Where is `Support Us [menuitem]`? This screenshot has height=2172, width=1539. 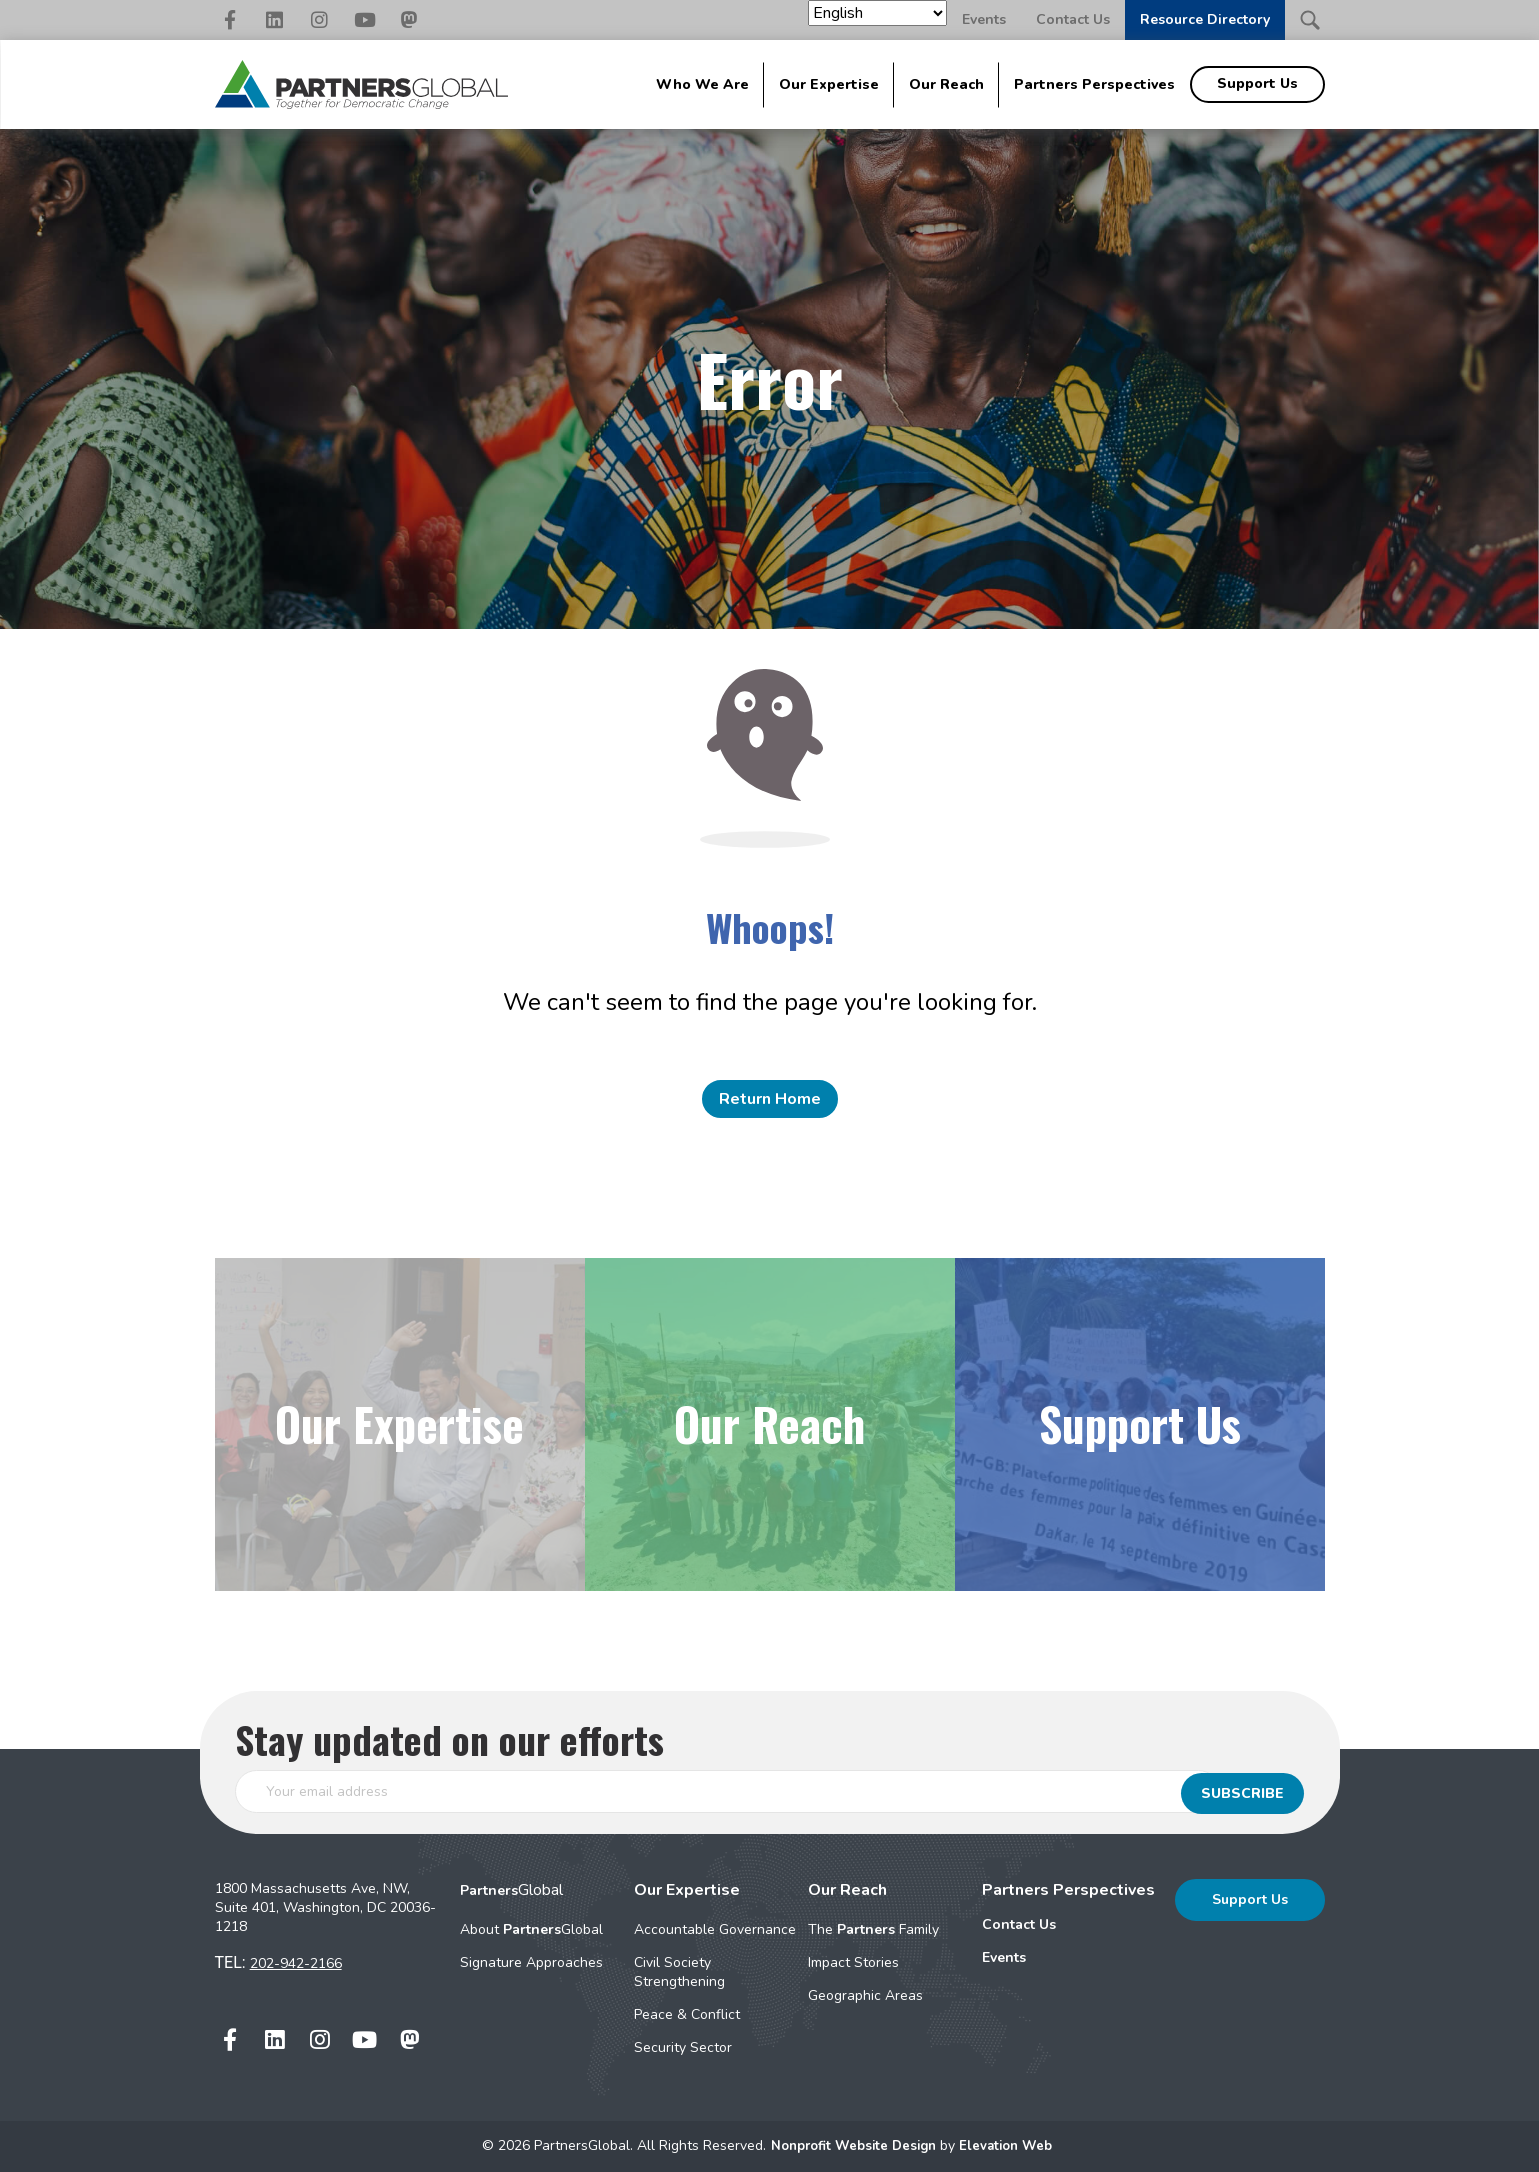
Support Us [menuitem] is located at coordinates (1257, 83).